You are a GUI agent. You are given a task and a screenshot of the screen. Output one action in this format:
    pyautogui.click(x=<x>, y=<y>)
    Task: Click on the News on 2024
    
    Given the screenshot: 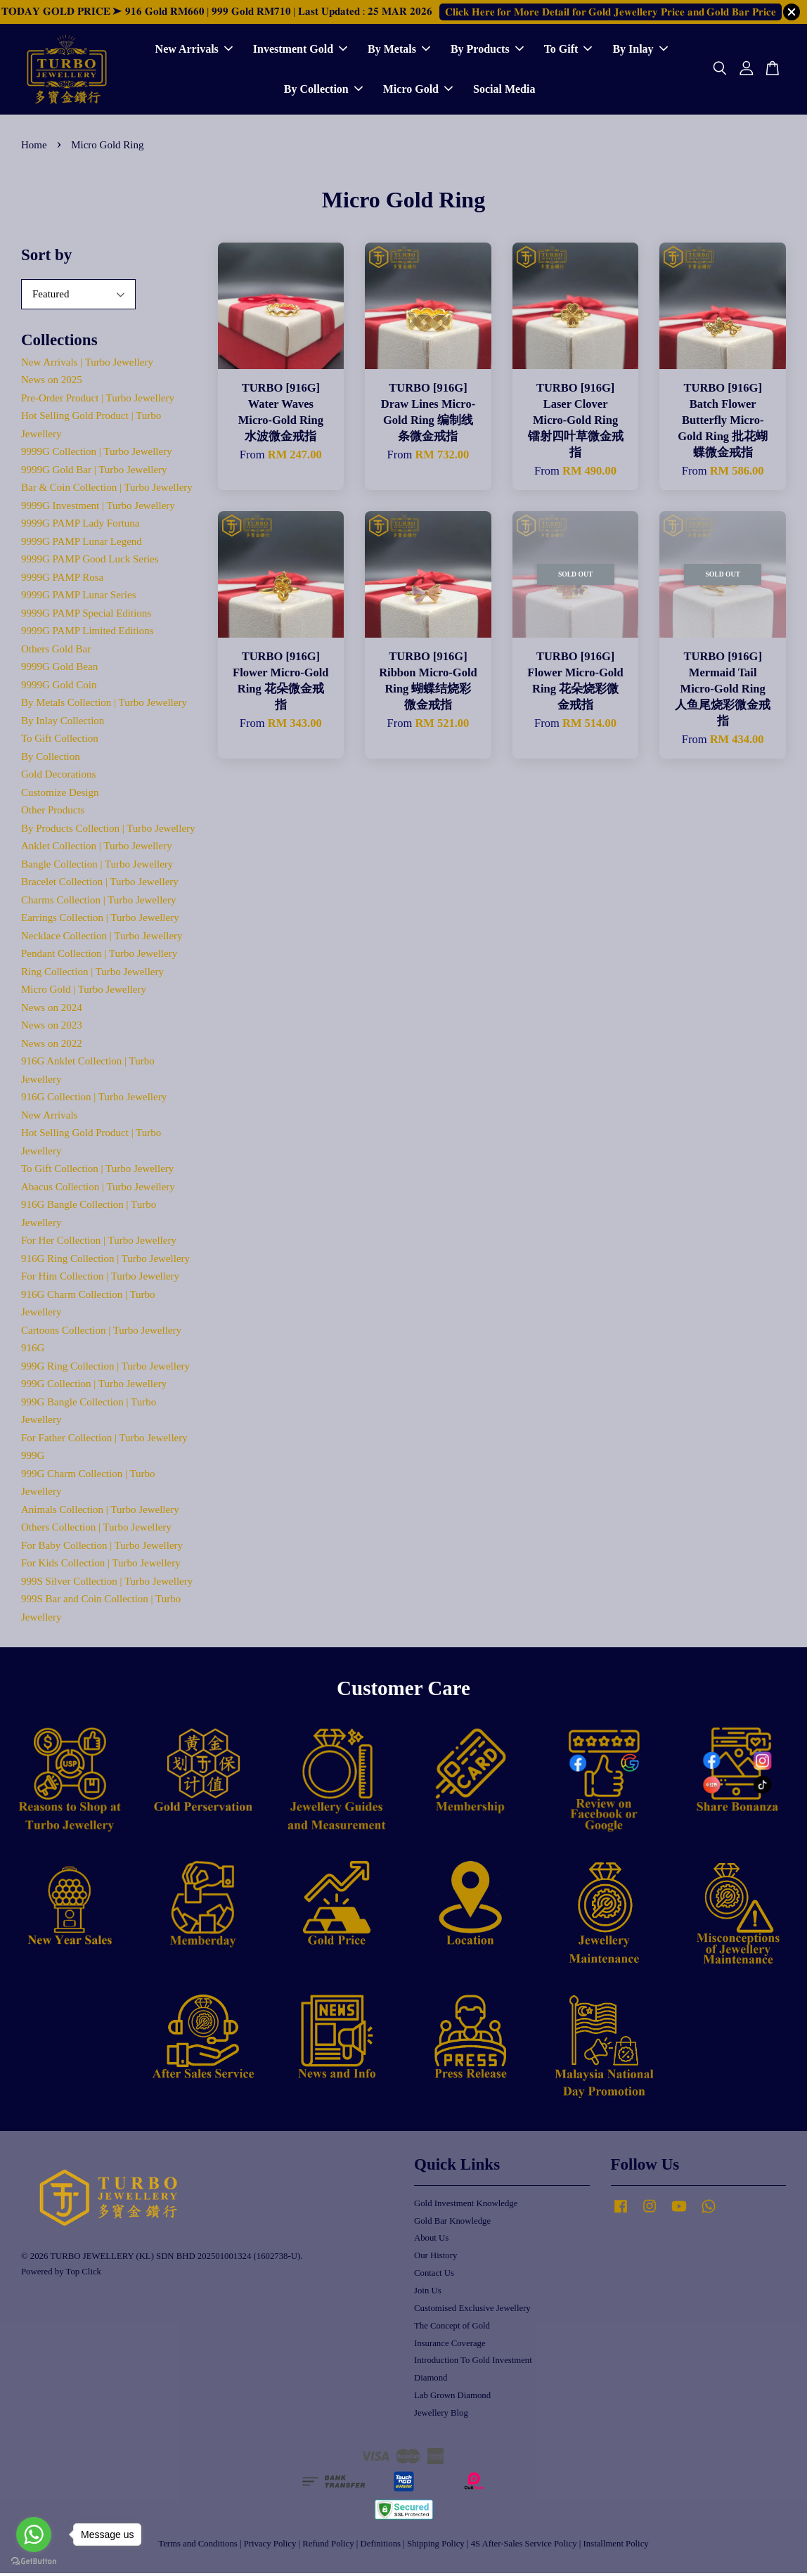 What is the action you would take?
    pyautogui.click(x=51, y=1010)
    